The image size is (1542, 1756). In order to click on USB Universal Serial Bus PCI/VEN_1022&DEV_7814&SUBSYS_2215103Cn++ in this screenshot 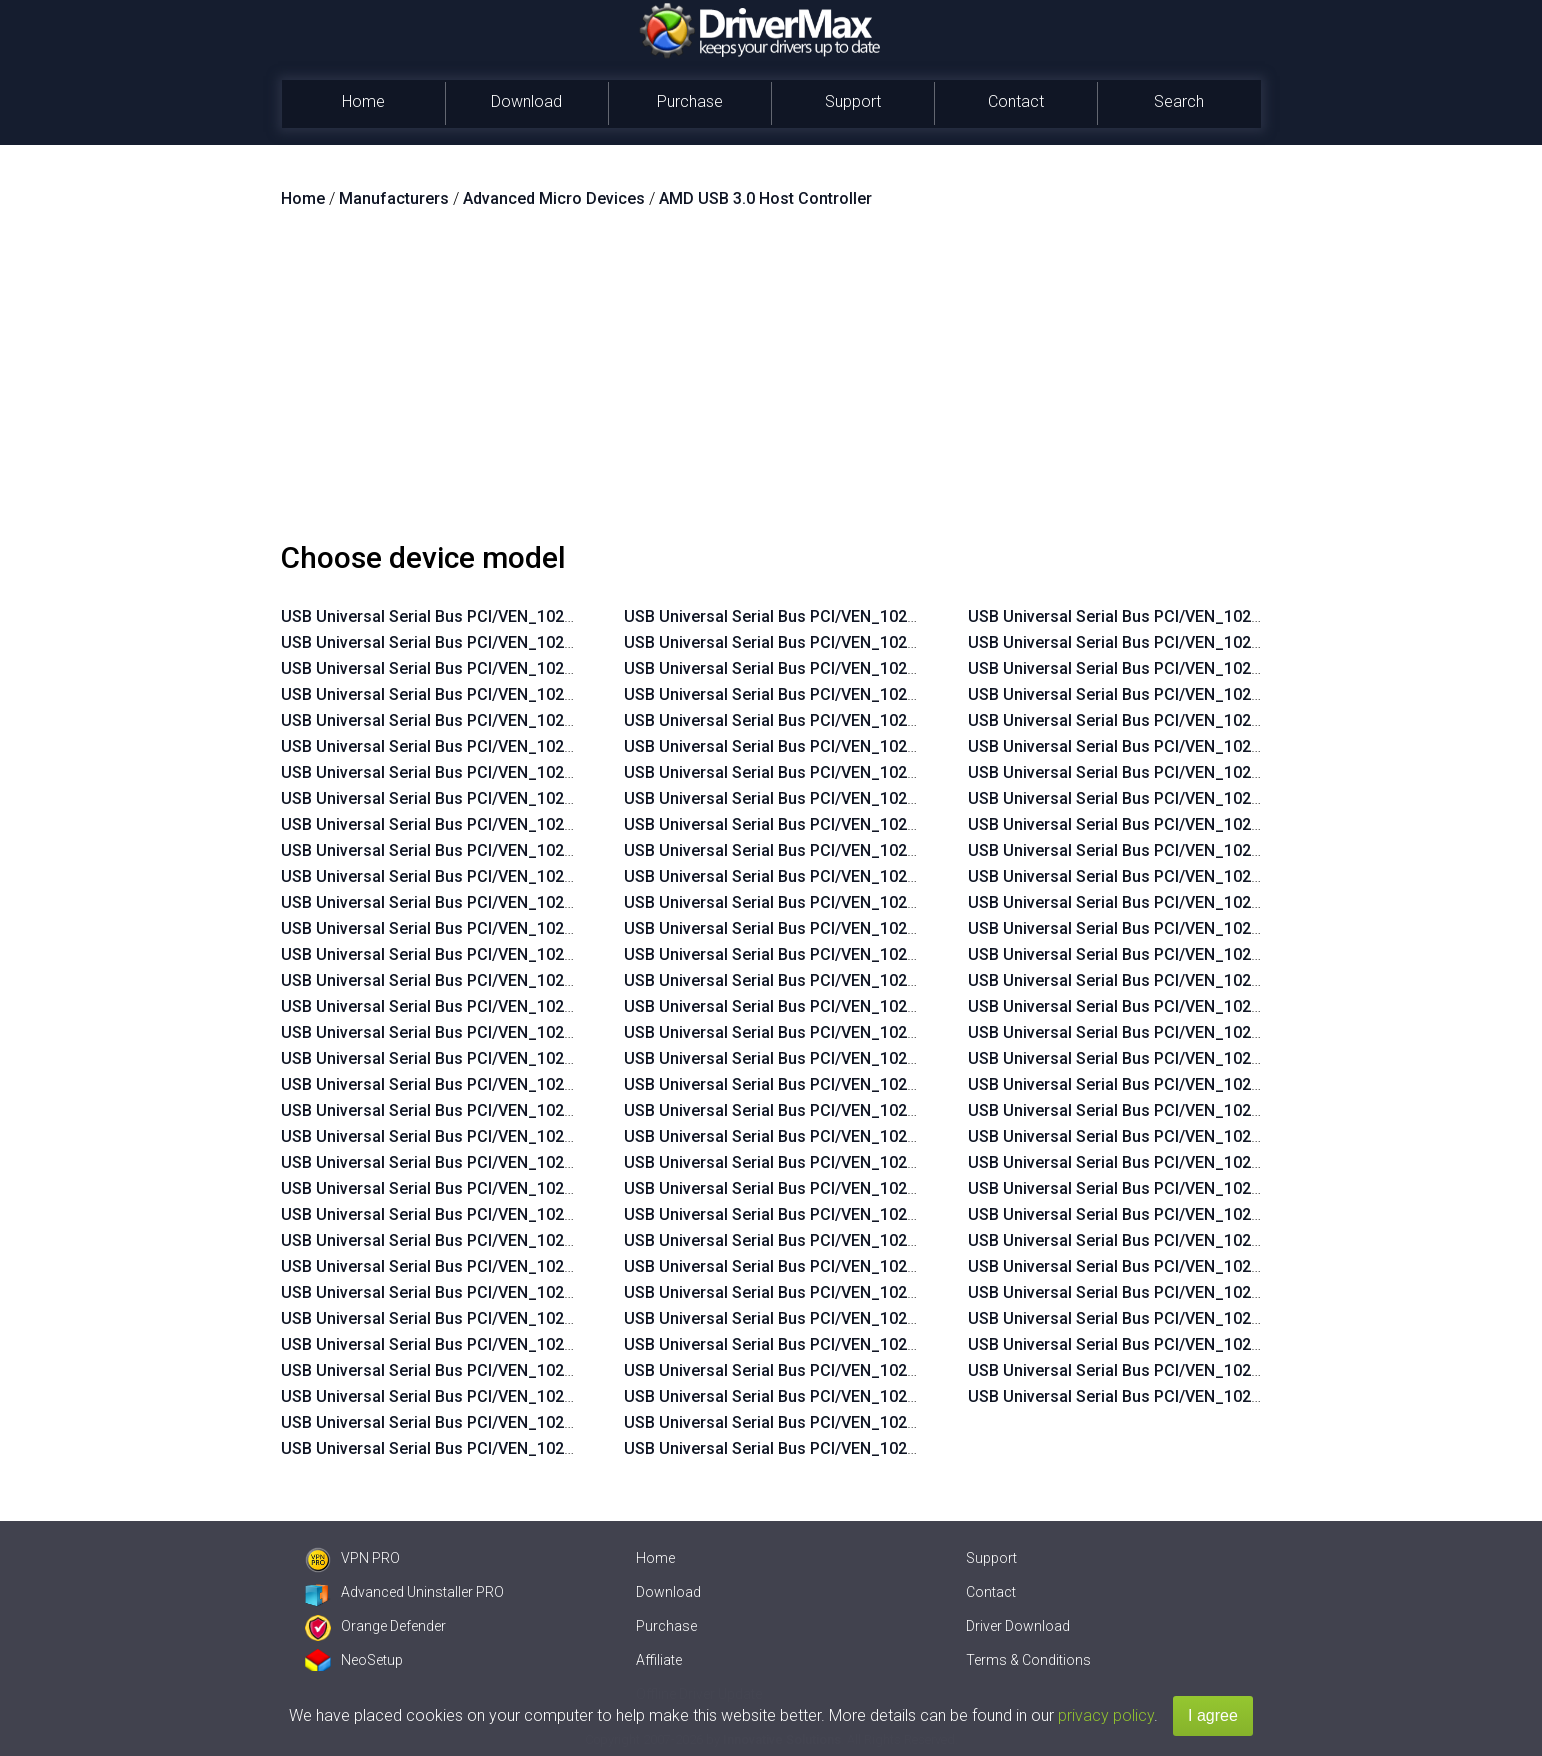, I will do `click(1249, 720)`.